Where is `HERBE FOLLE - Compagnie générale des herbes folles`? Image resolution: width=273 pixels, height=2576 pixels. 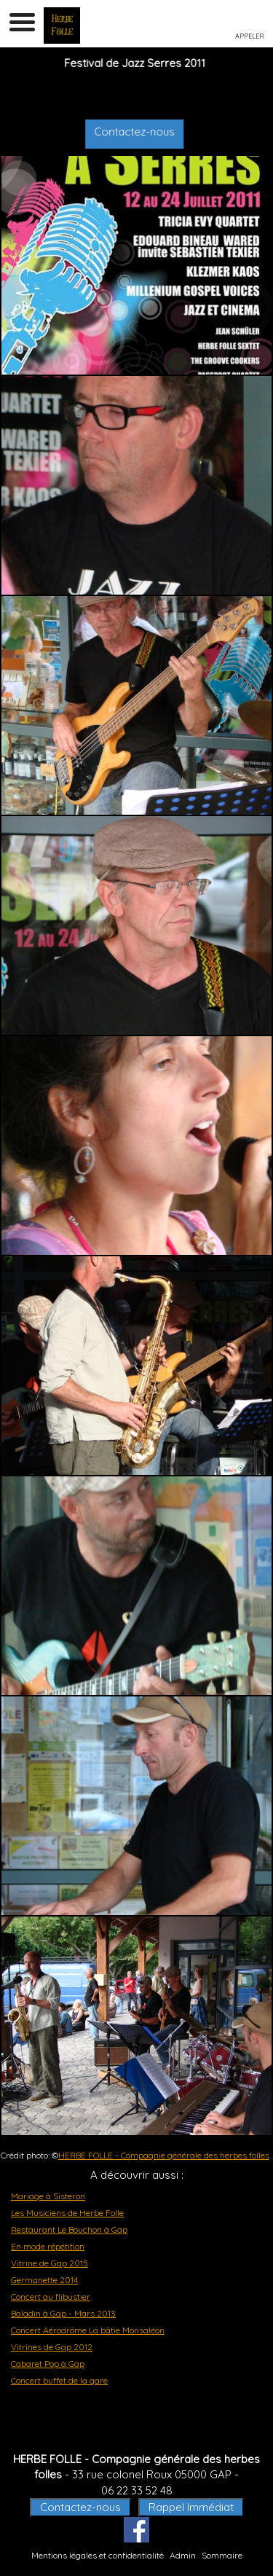 HERBE FOLLE - Compagnie générale des herbes folles is located at coordinates (163, 2155).